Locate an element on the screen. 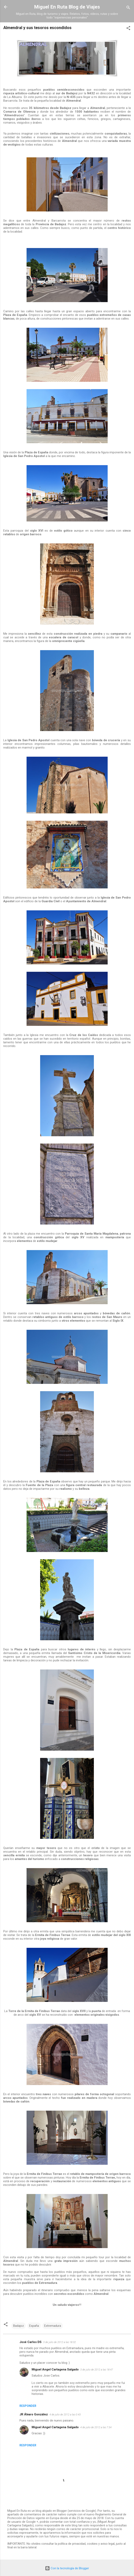 The image size is (134, 2576). Responder is located at coordinates (27, 2405).